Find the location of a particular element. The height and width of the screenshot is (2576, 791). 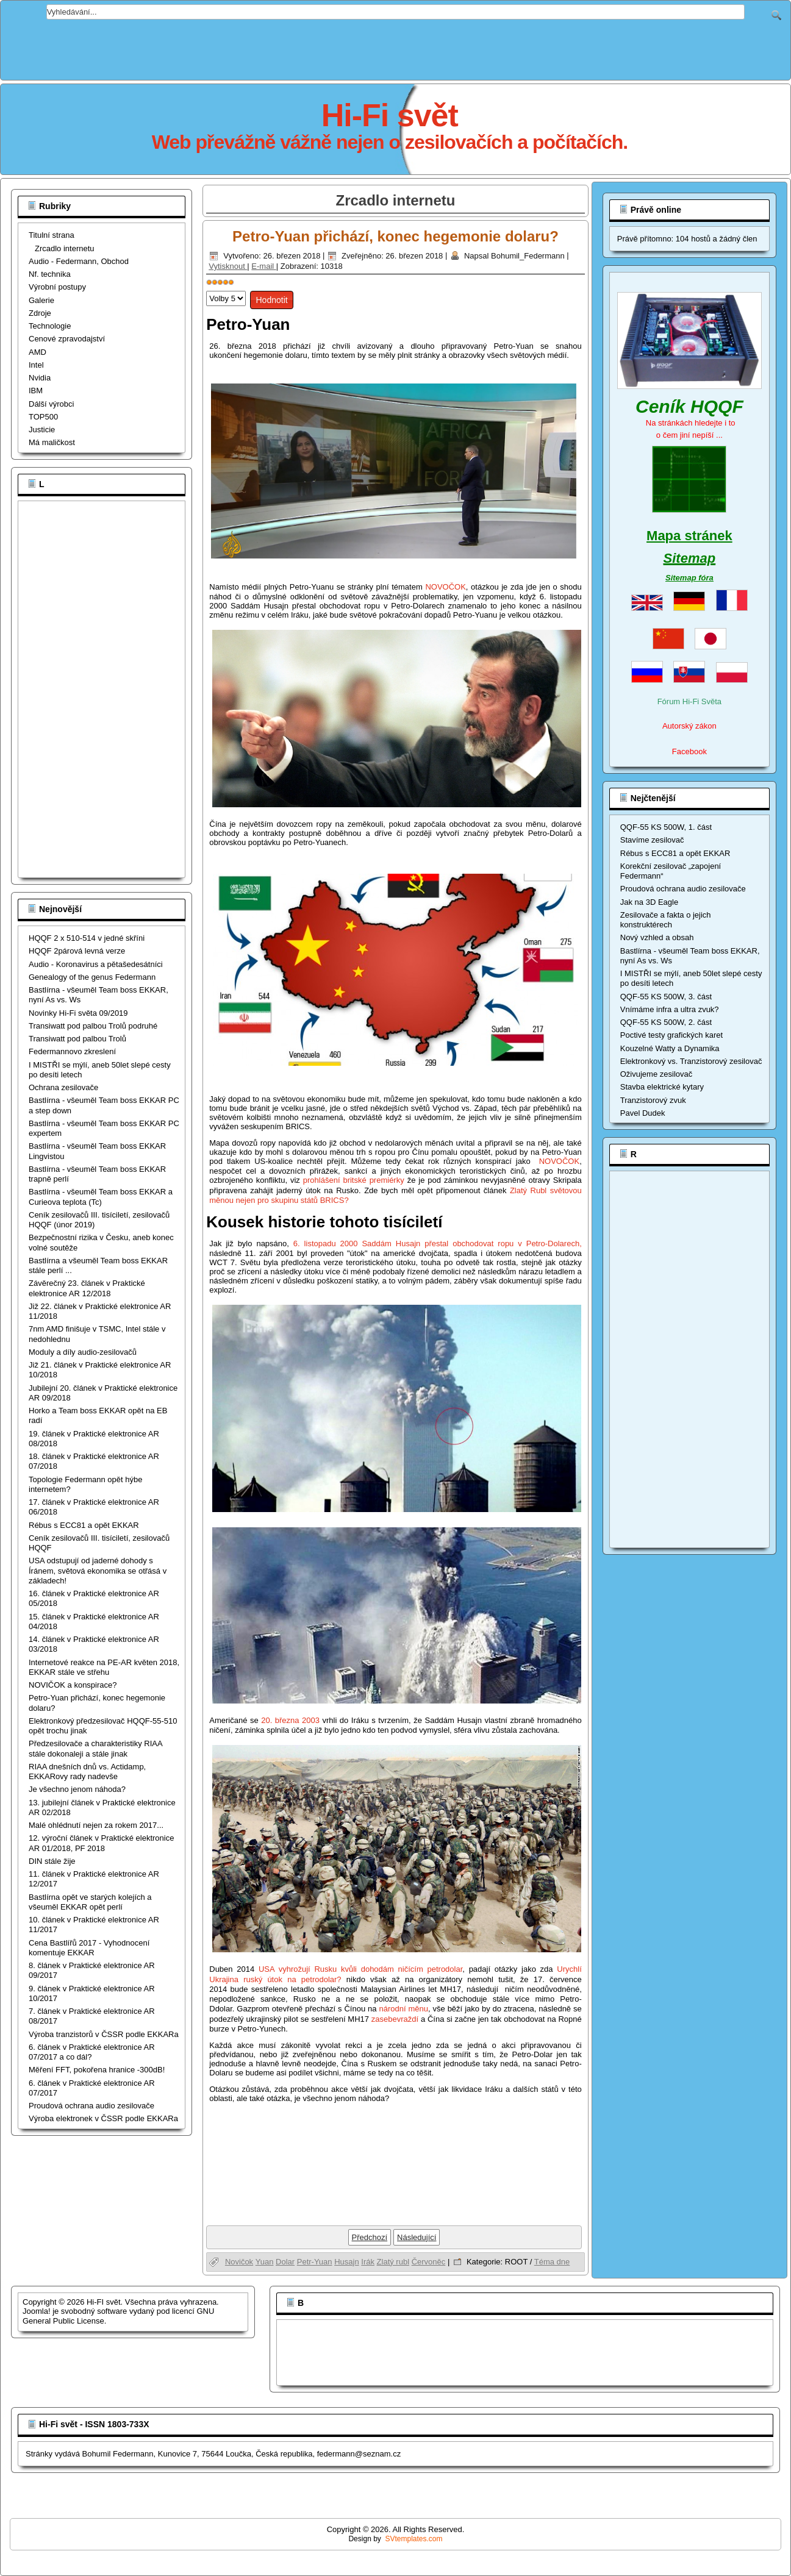

Facebook is located at coordinates (689, 751).